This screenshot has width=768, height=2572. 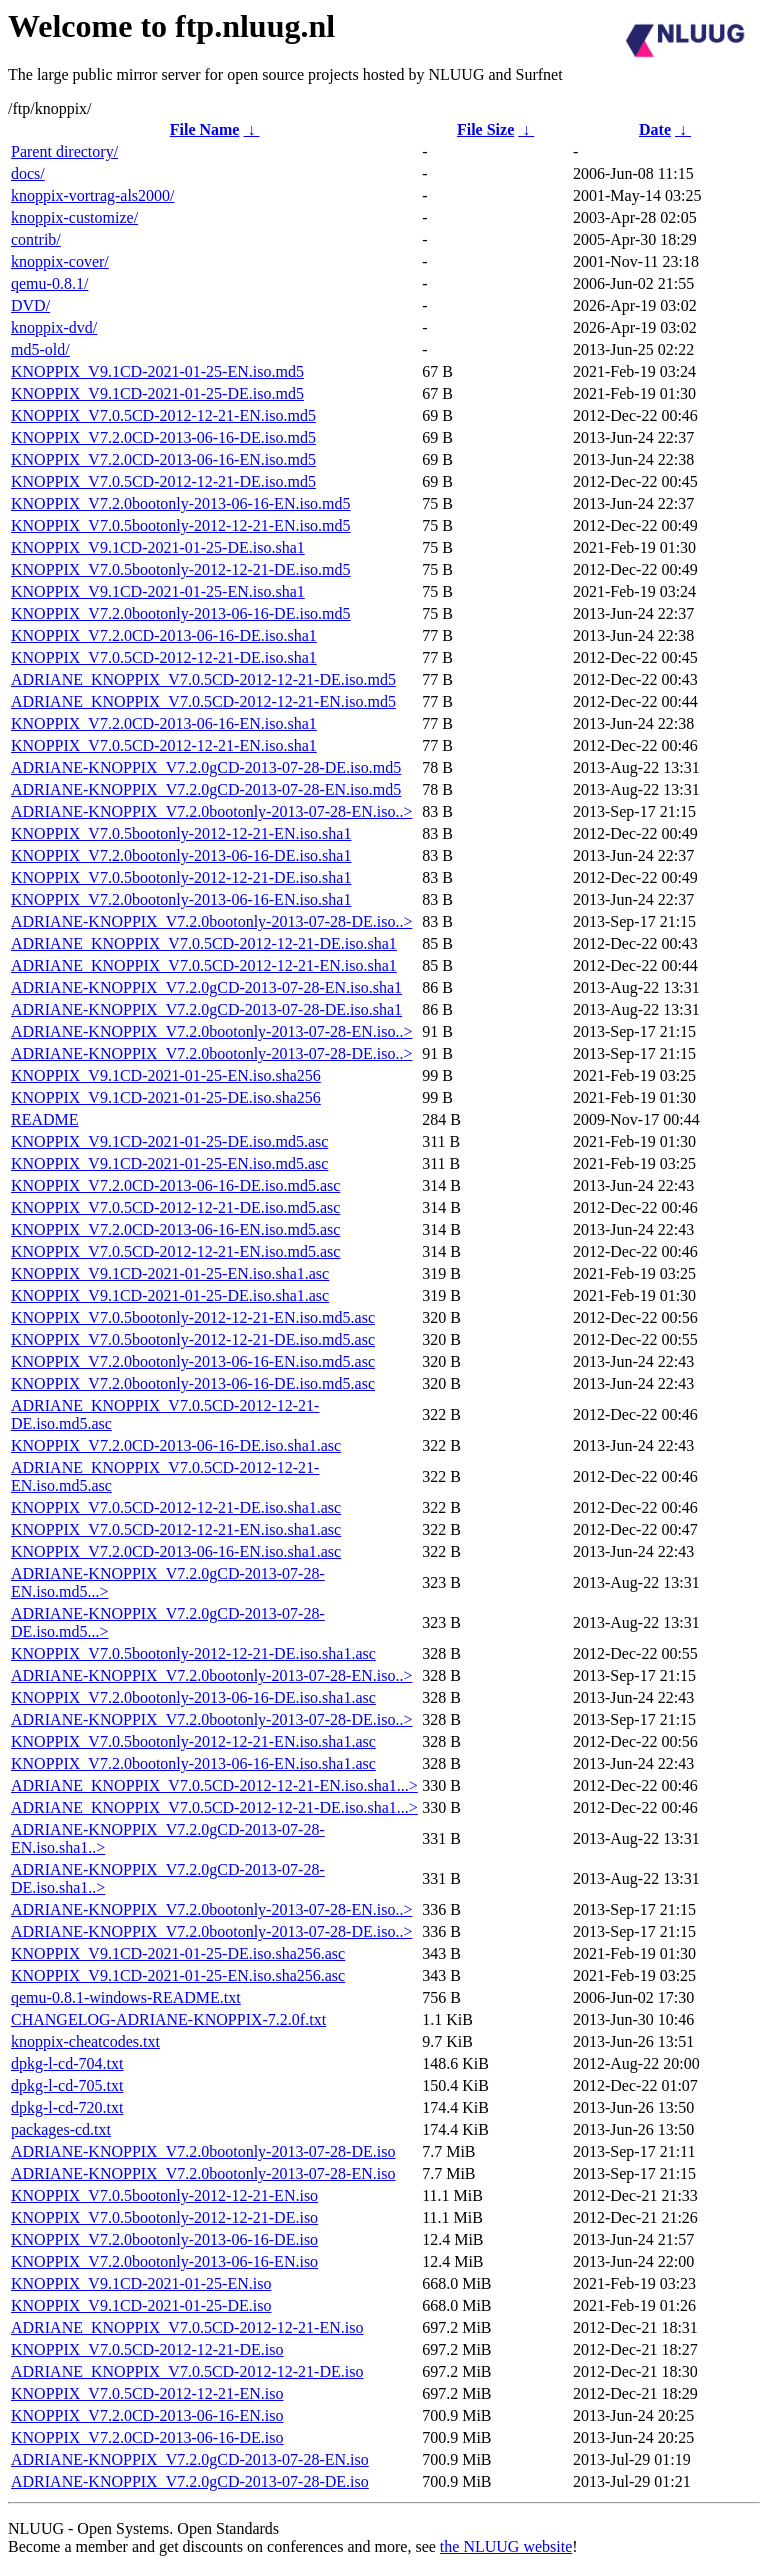 What do you see at coordinates (181, 613) in the screenshot?
I see `KNOPPIX_V7.2.0bootonly-2013-06-16-DE.iso.md5` at bounding box center [181, 613].